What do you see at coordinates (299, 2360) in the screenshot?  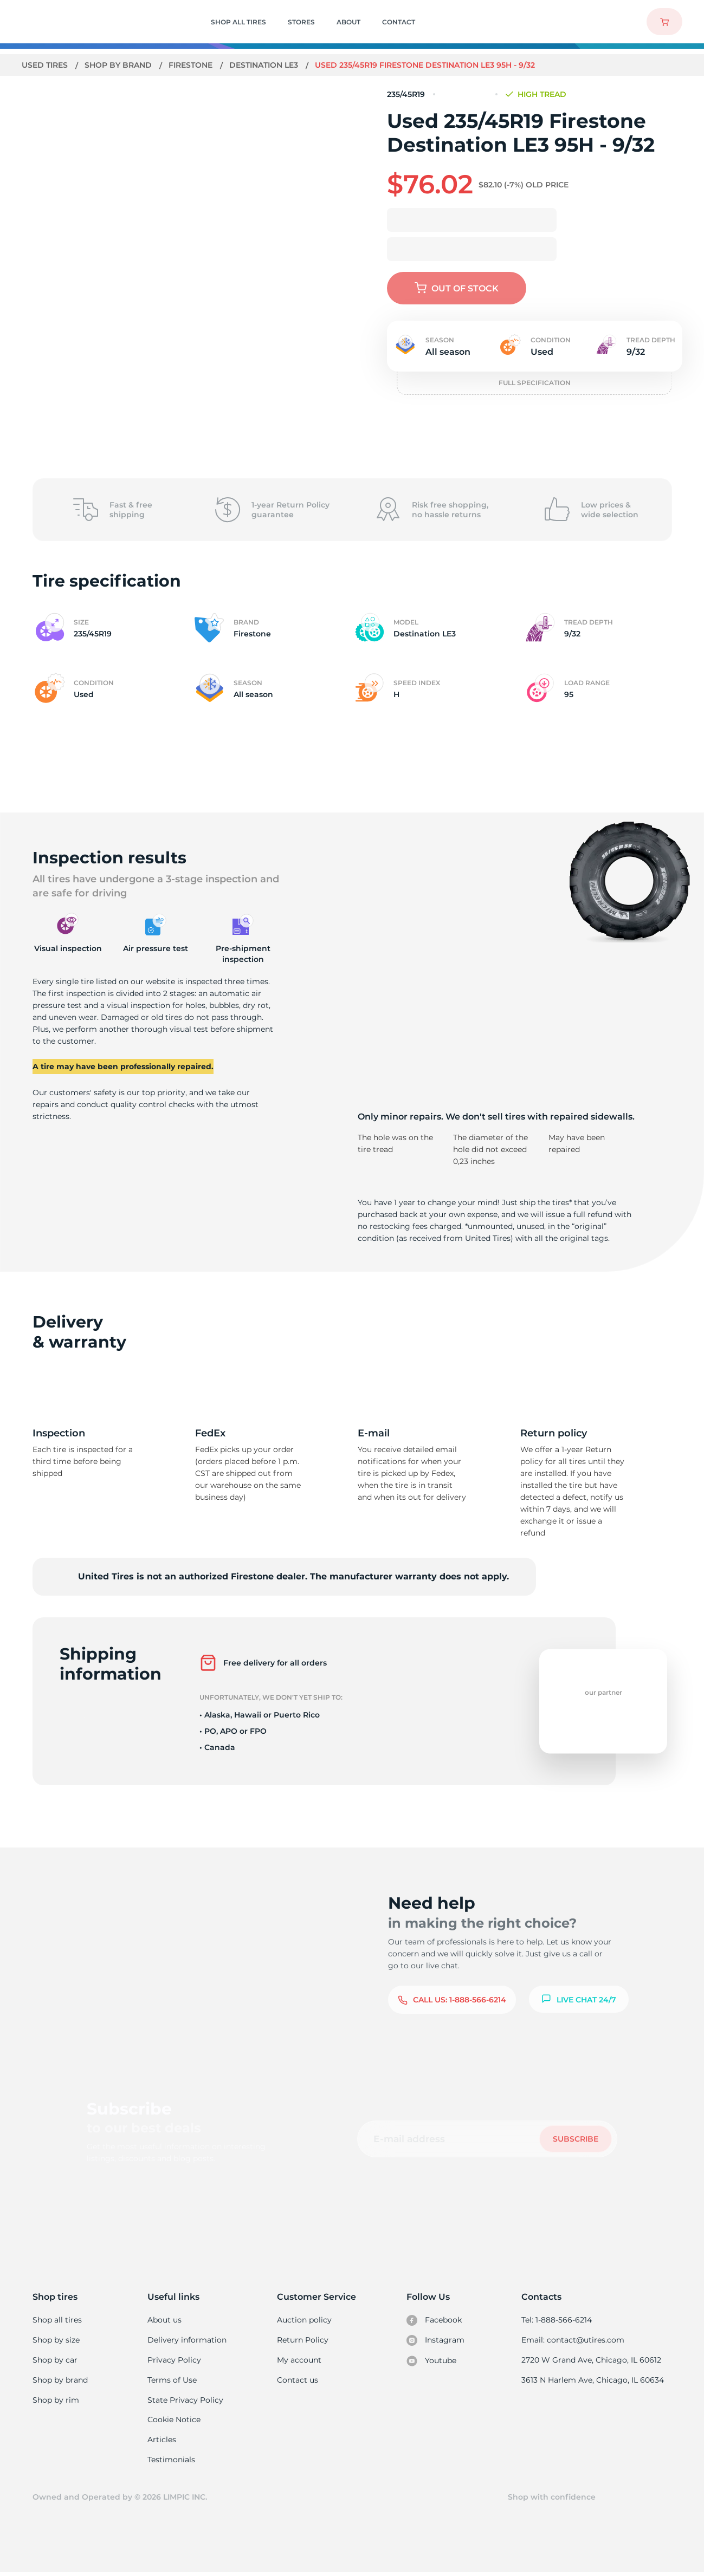 I see `My account` at bounding box center [299, 2360].